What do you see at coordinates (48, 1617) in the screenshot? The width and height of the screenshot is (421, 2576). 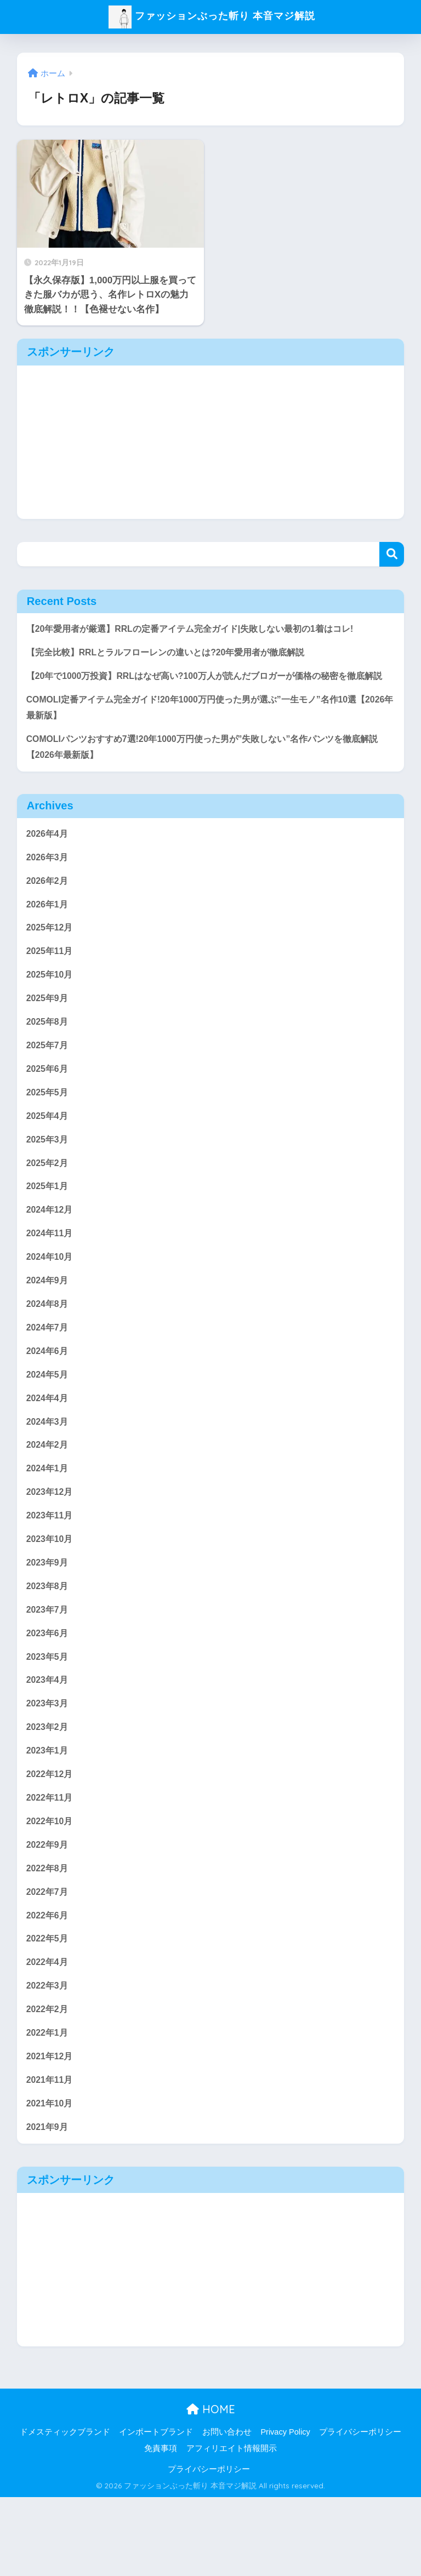 I see `2023年9月` at bounding box center [48, 1617].